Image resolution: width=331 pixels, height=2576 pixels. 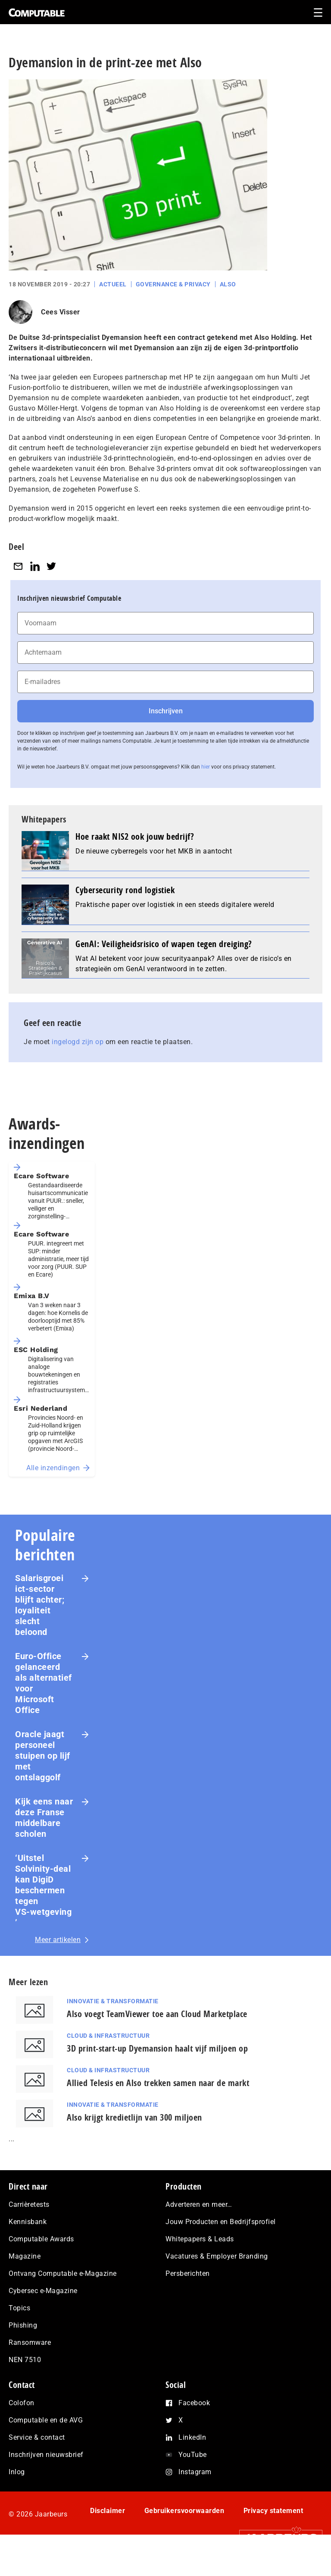 I want to click on Inlog, so click(x=17, y=2472).